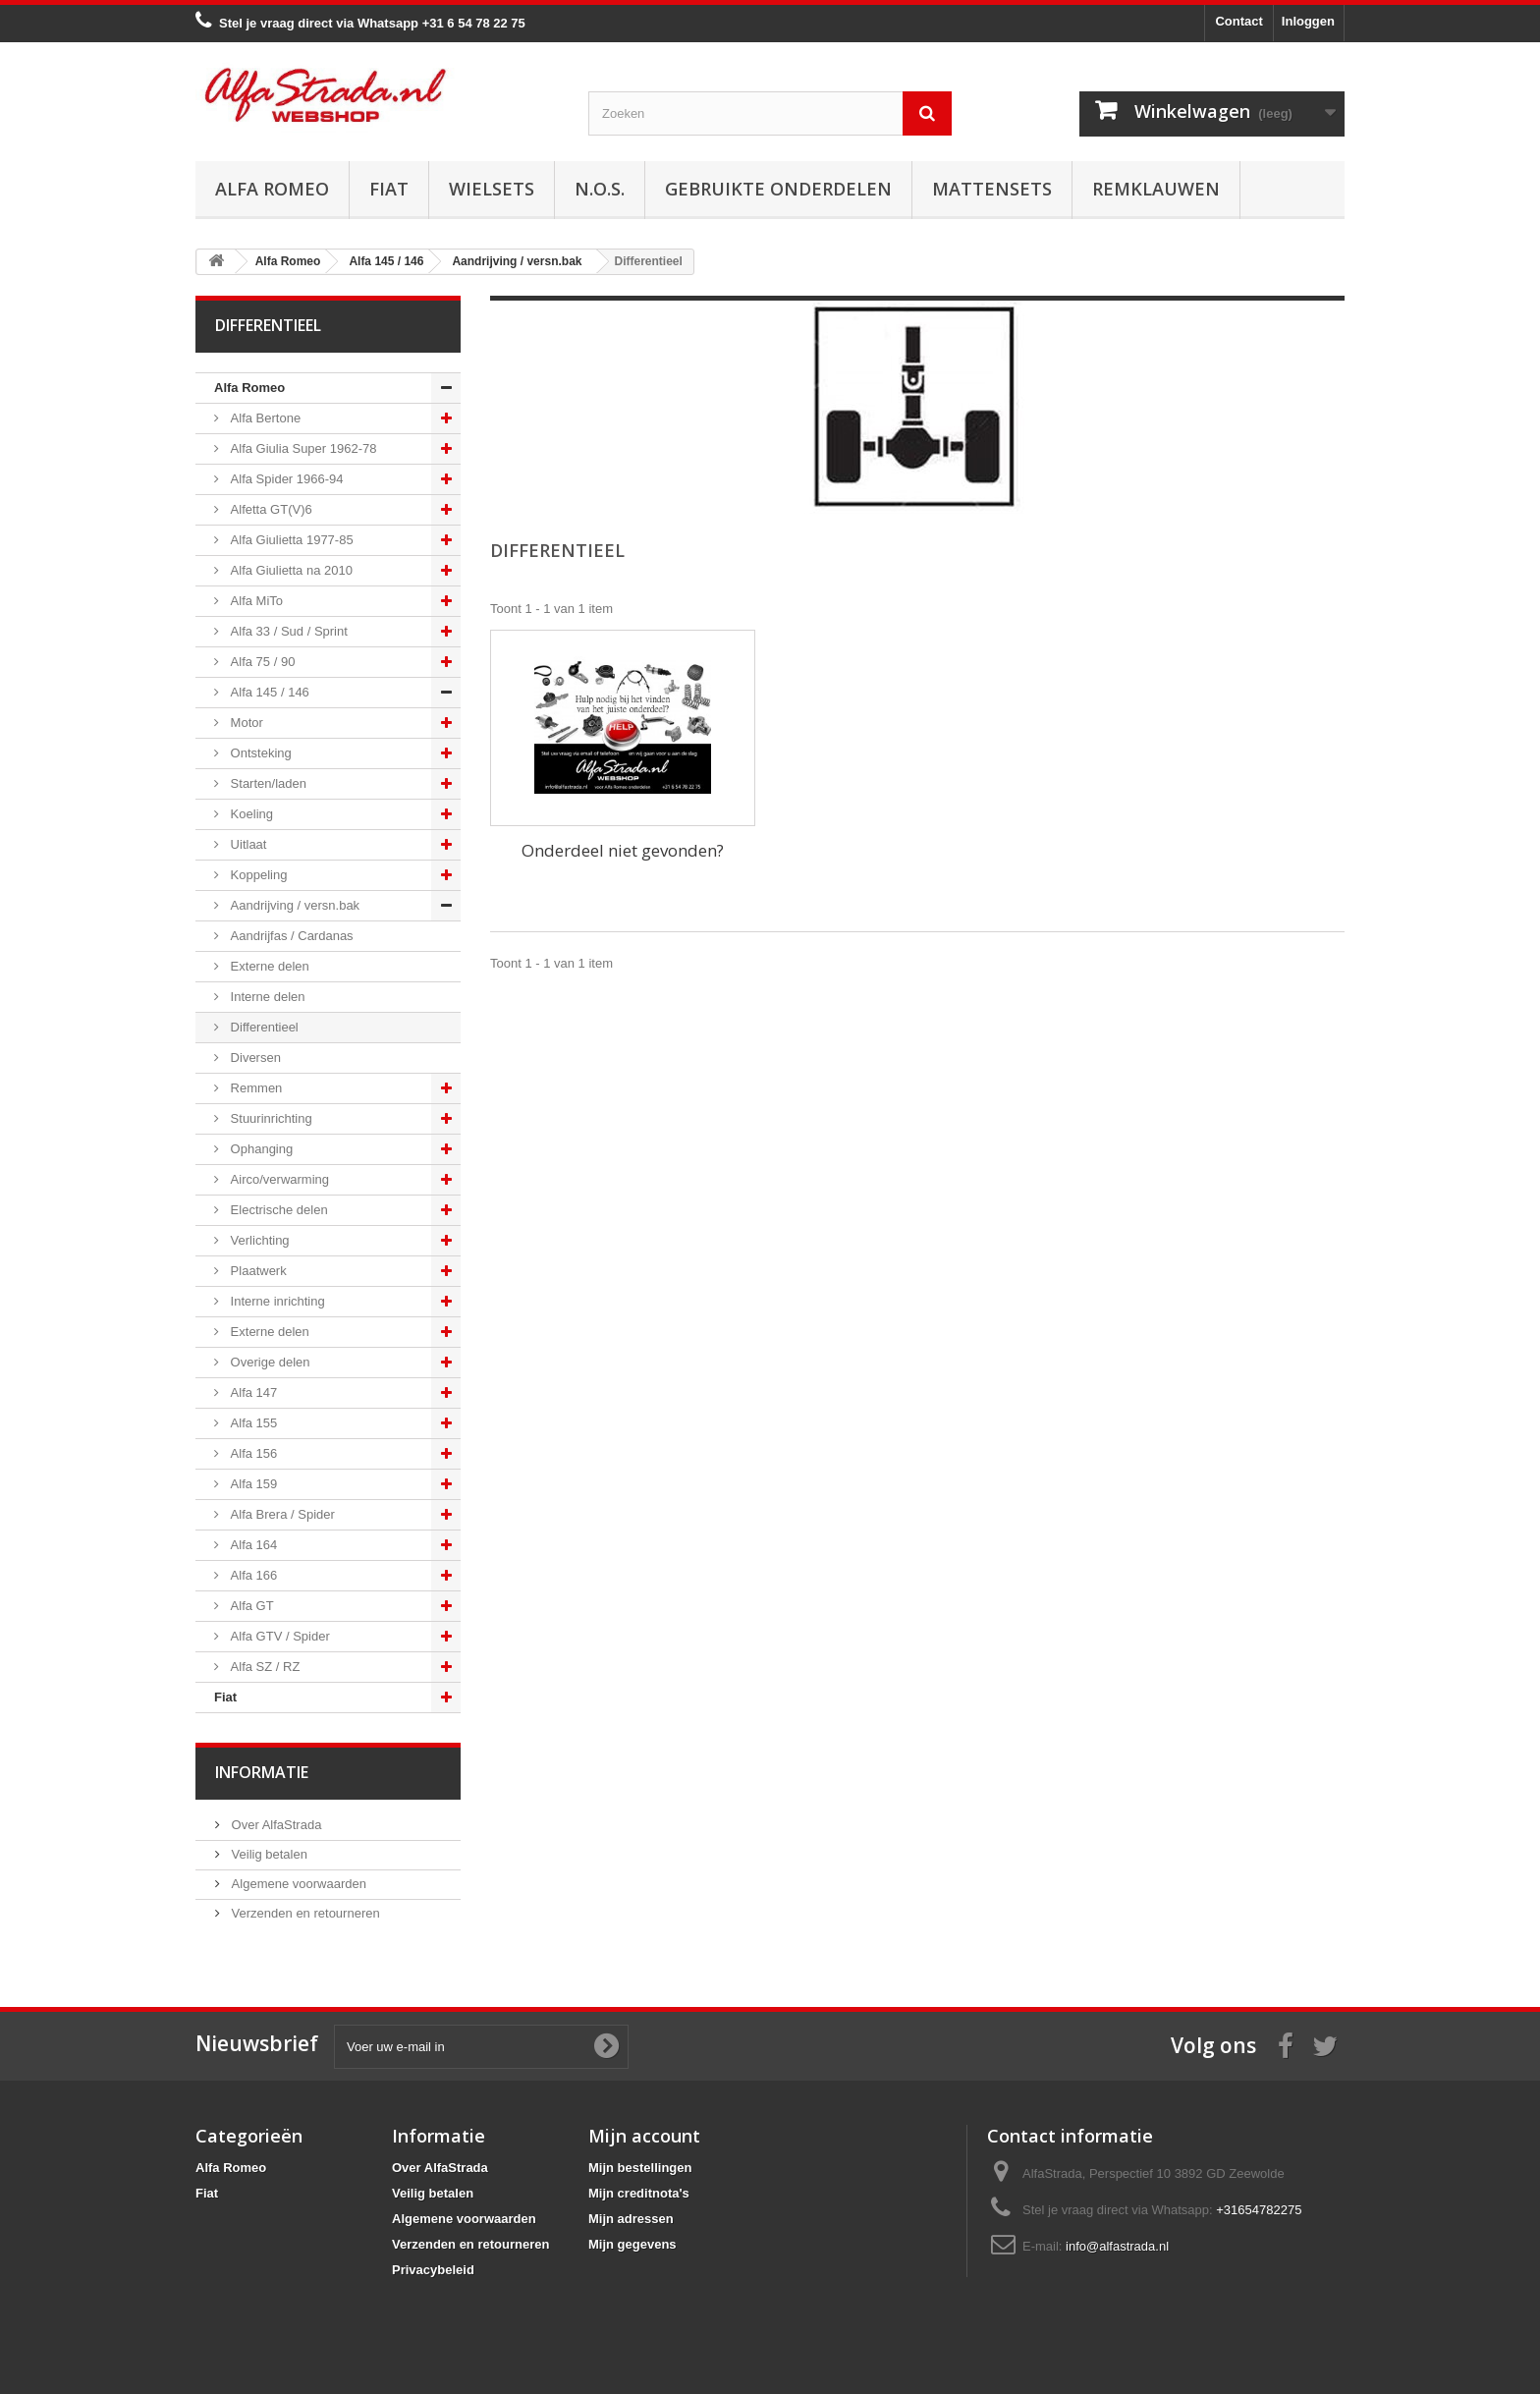 The height and width of the screenshot is (2394, 1540). What do you see at coordinates (277, 1209) in the screenshot?
I see `Electrische delen` at bounding box center [277, 1209].